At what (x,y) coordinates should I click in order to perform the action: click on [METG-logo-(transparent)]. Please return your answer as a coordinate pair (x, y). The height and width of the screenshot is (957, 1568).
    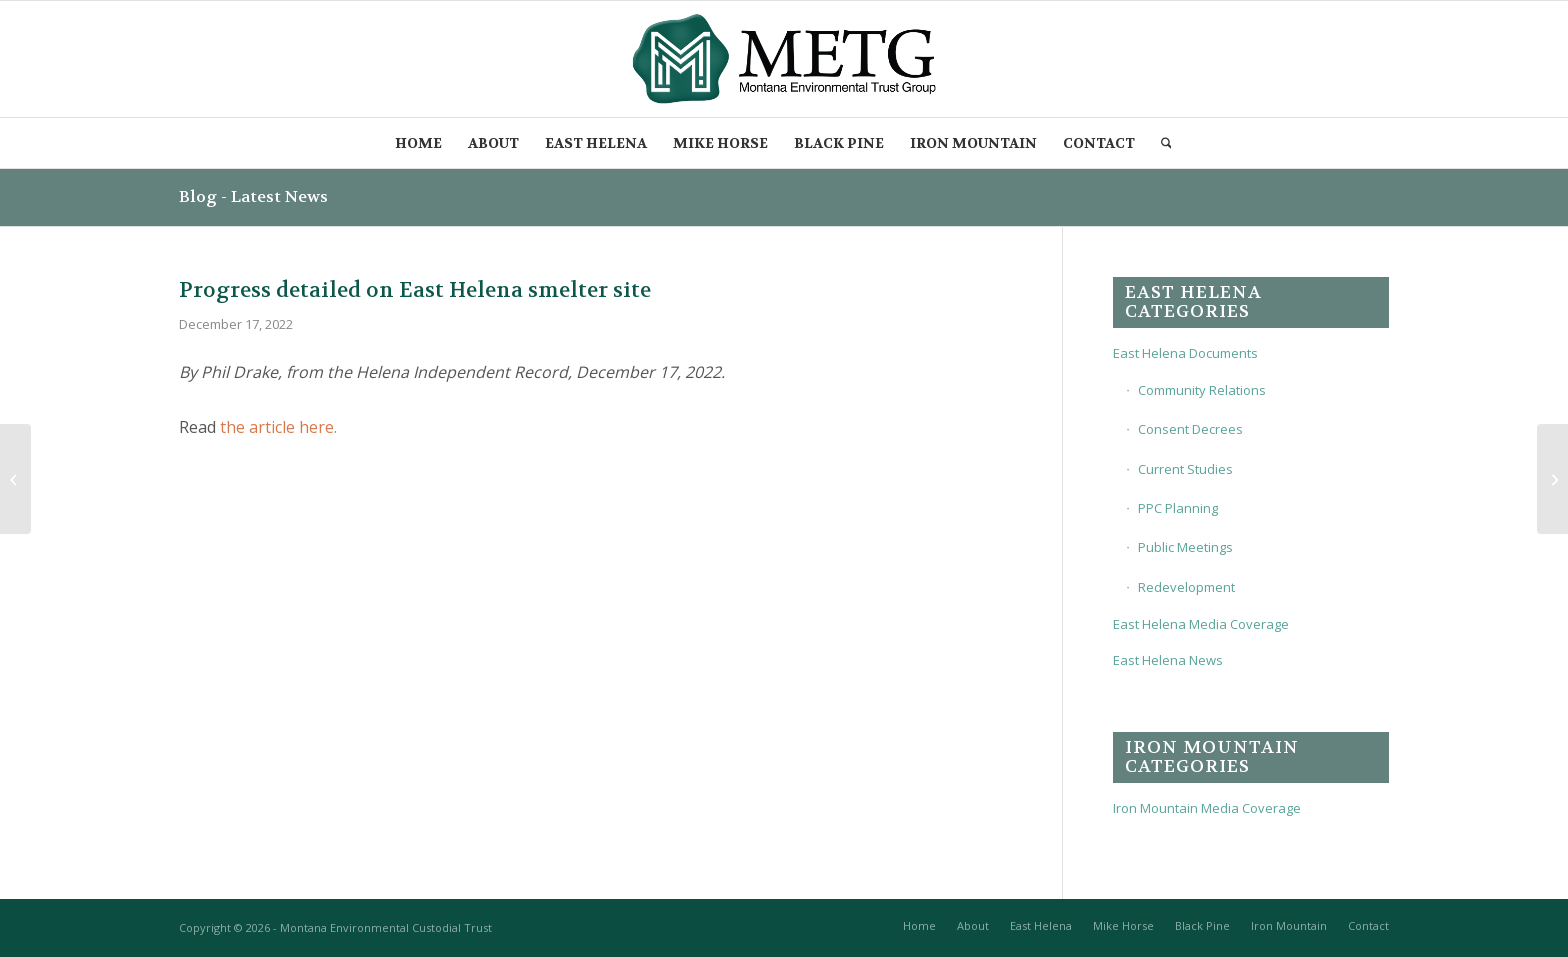
    Looking at the image, I should click on (784, 59).